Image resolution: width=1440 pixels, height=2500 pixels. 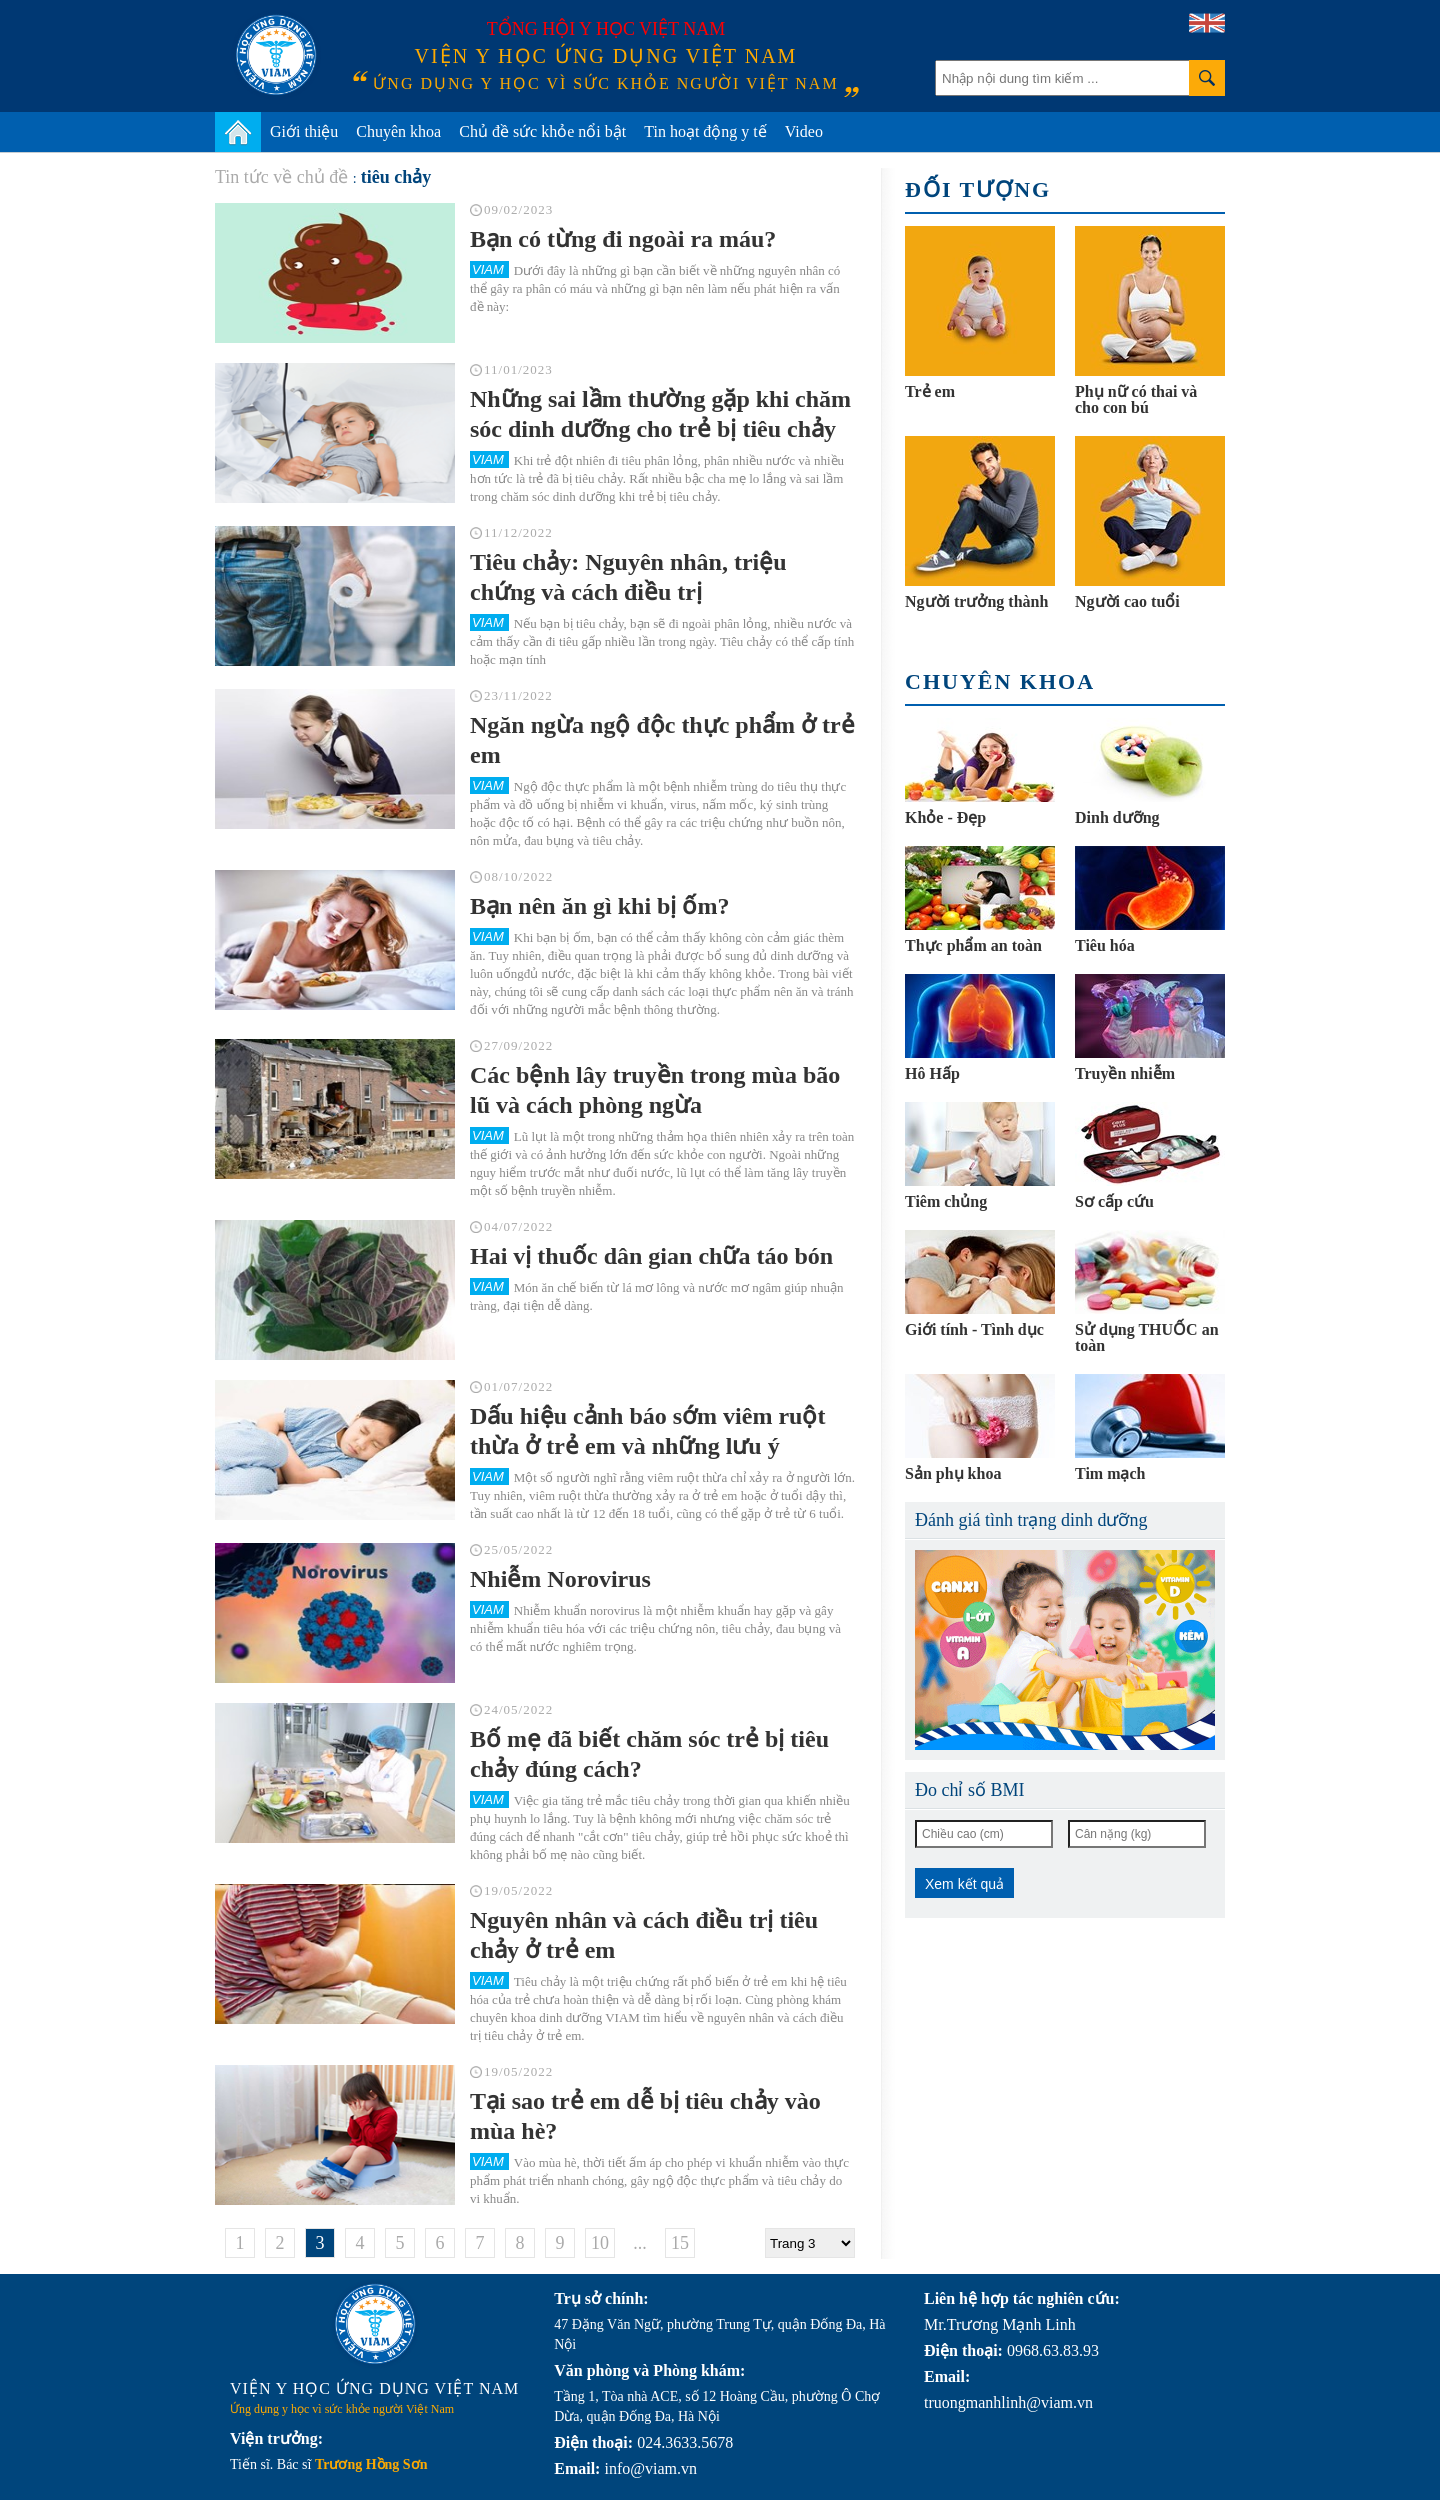 What do you see at coordinates (623, 239) in the screenshot?
I see `Bạn có từng đi ngoài ra máu?` at bounding box center [623, 239].